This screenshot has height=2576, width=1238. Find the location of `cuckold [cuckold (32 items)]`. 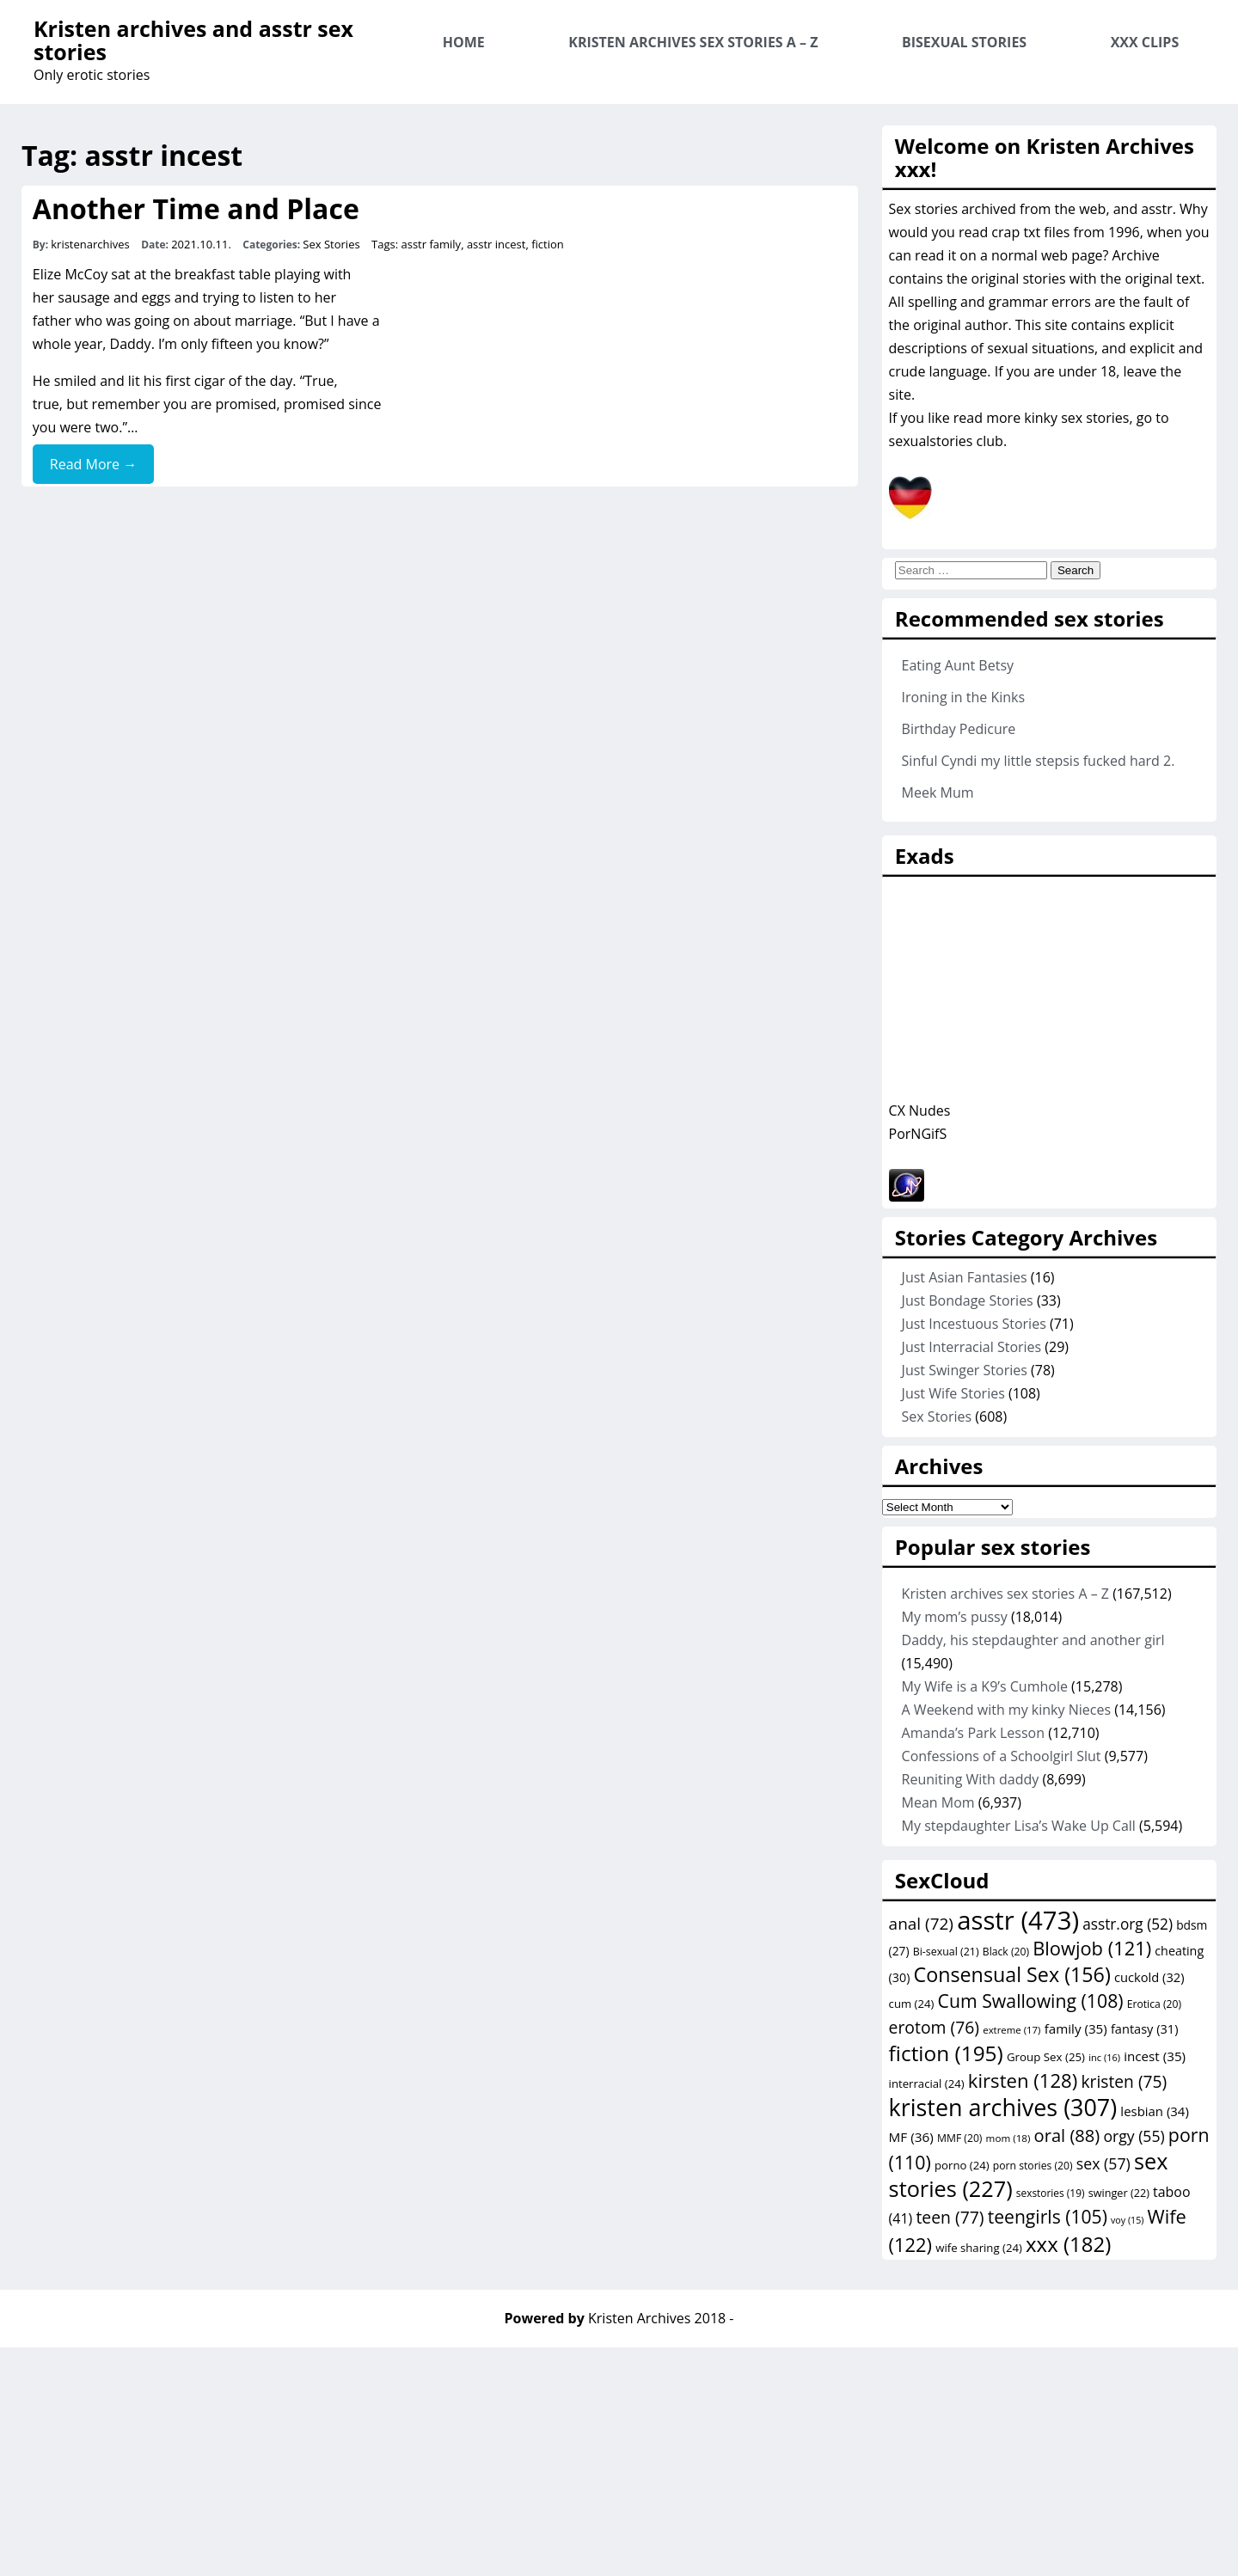

cuckold [cuckold (32 items)] is located at coordinates (1149, 1977).